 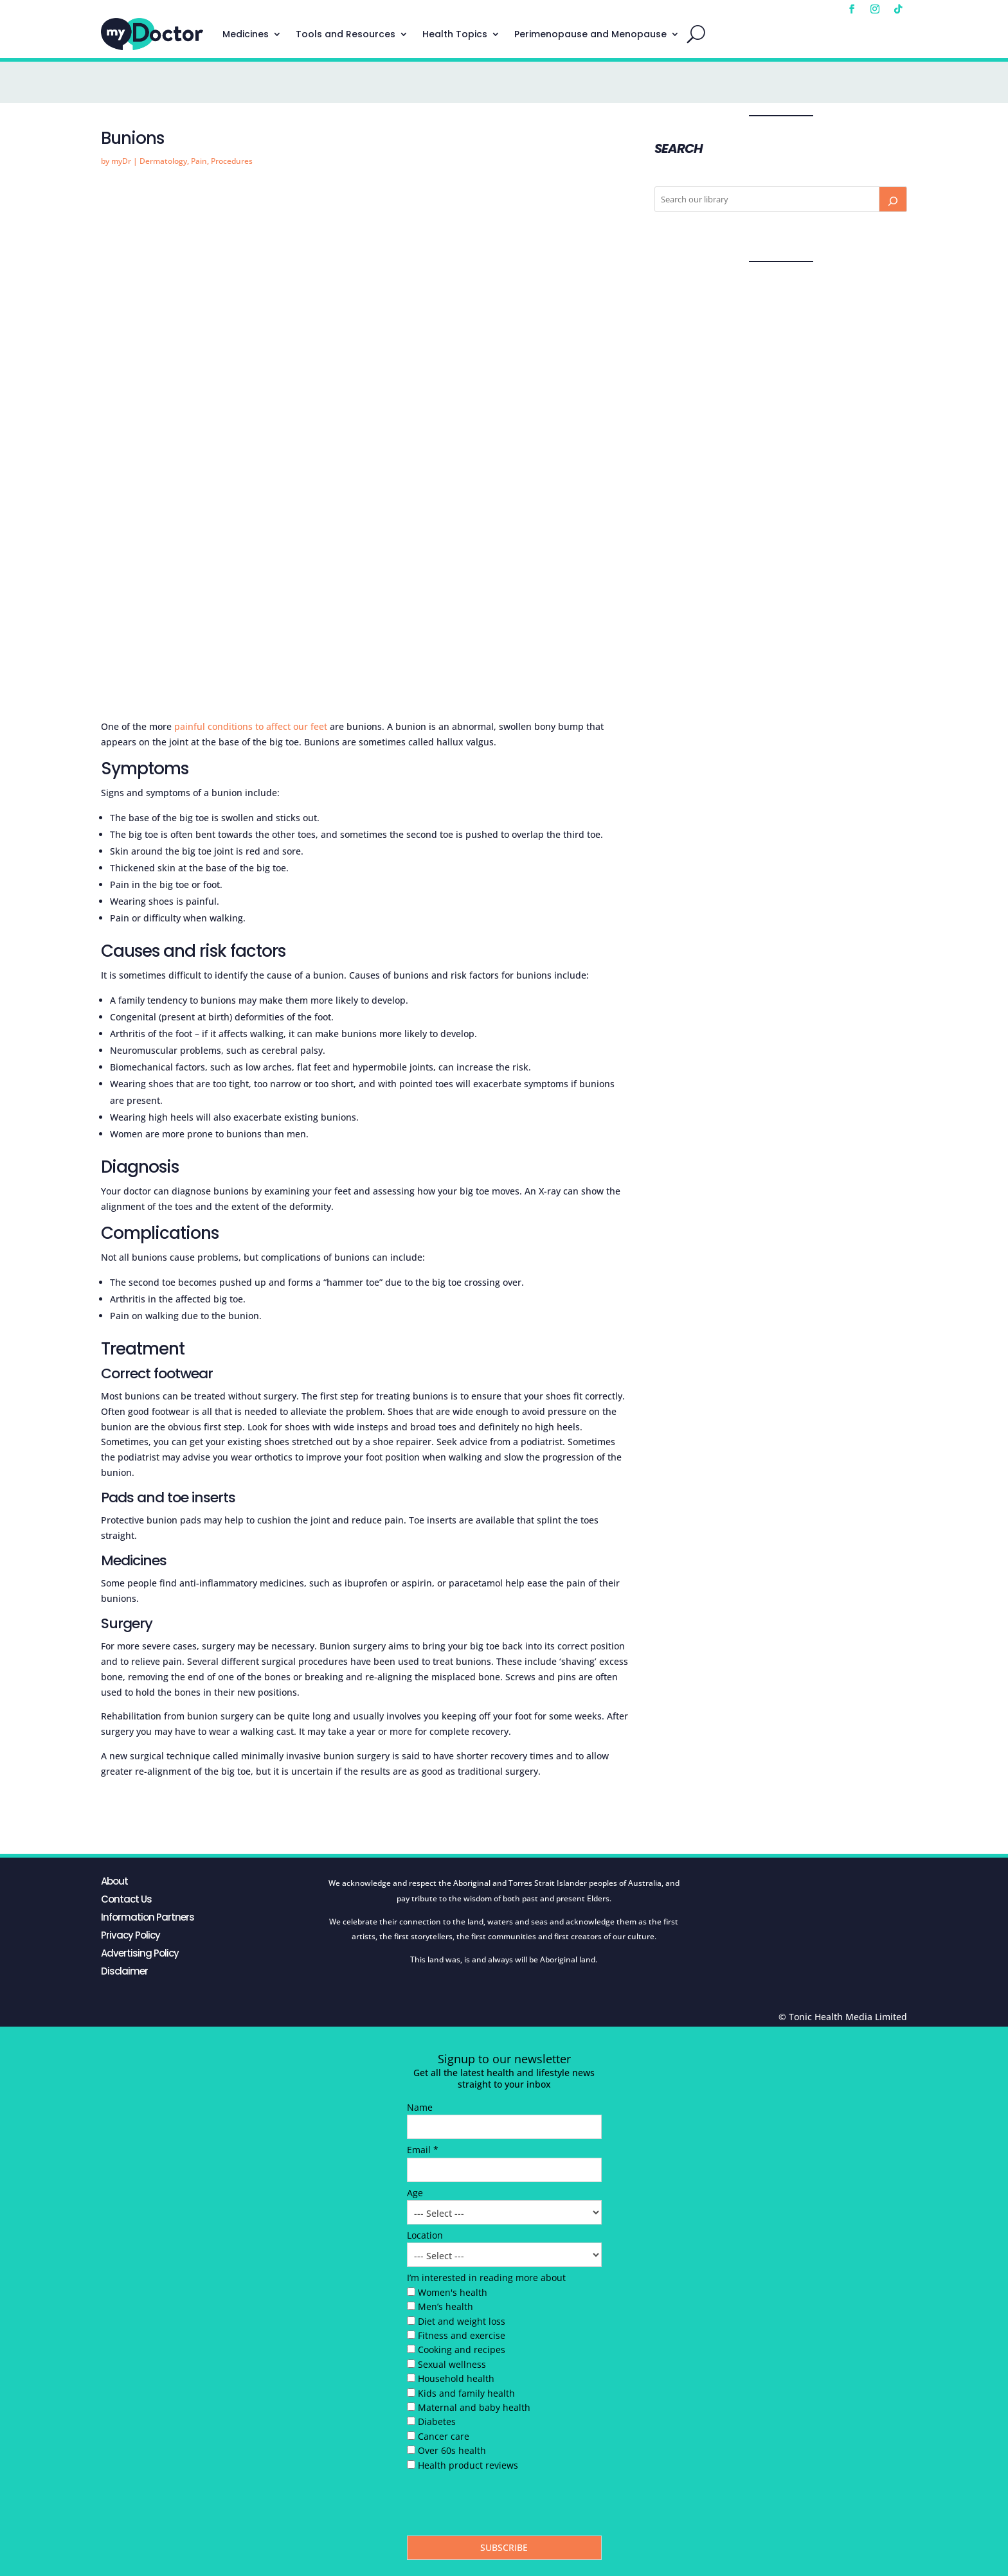 I want to click on painful conditions to affect our feet, so click(x=250, y=726).